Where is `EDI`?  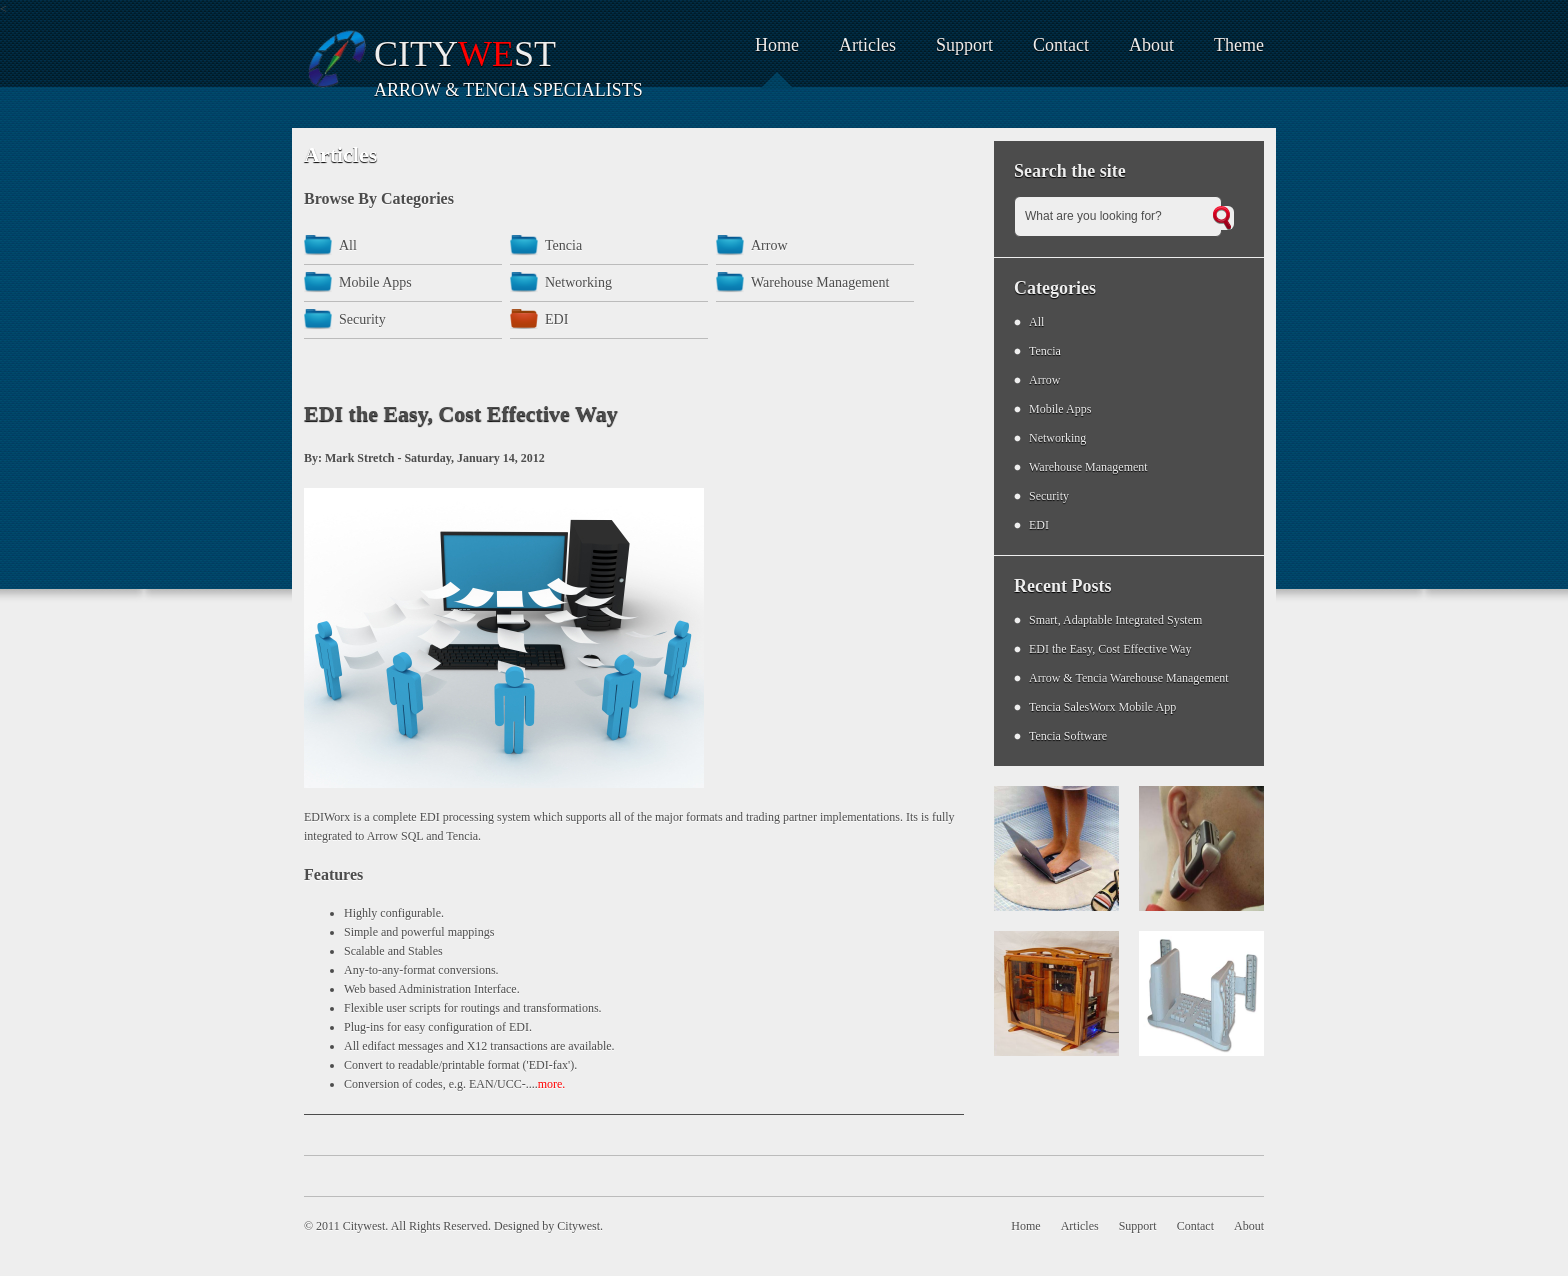
EDI is located at coordinates (556, 319).